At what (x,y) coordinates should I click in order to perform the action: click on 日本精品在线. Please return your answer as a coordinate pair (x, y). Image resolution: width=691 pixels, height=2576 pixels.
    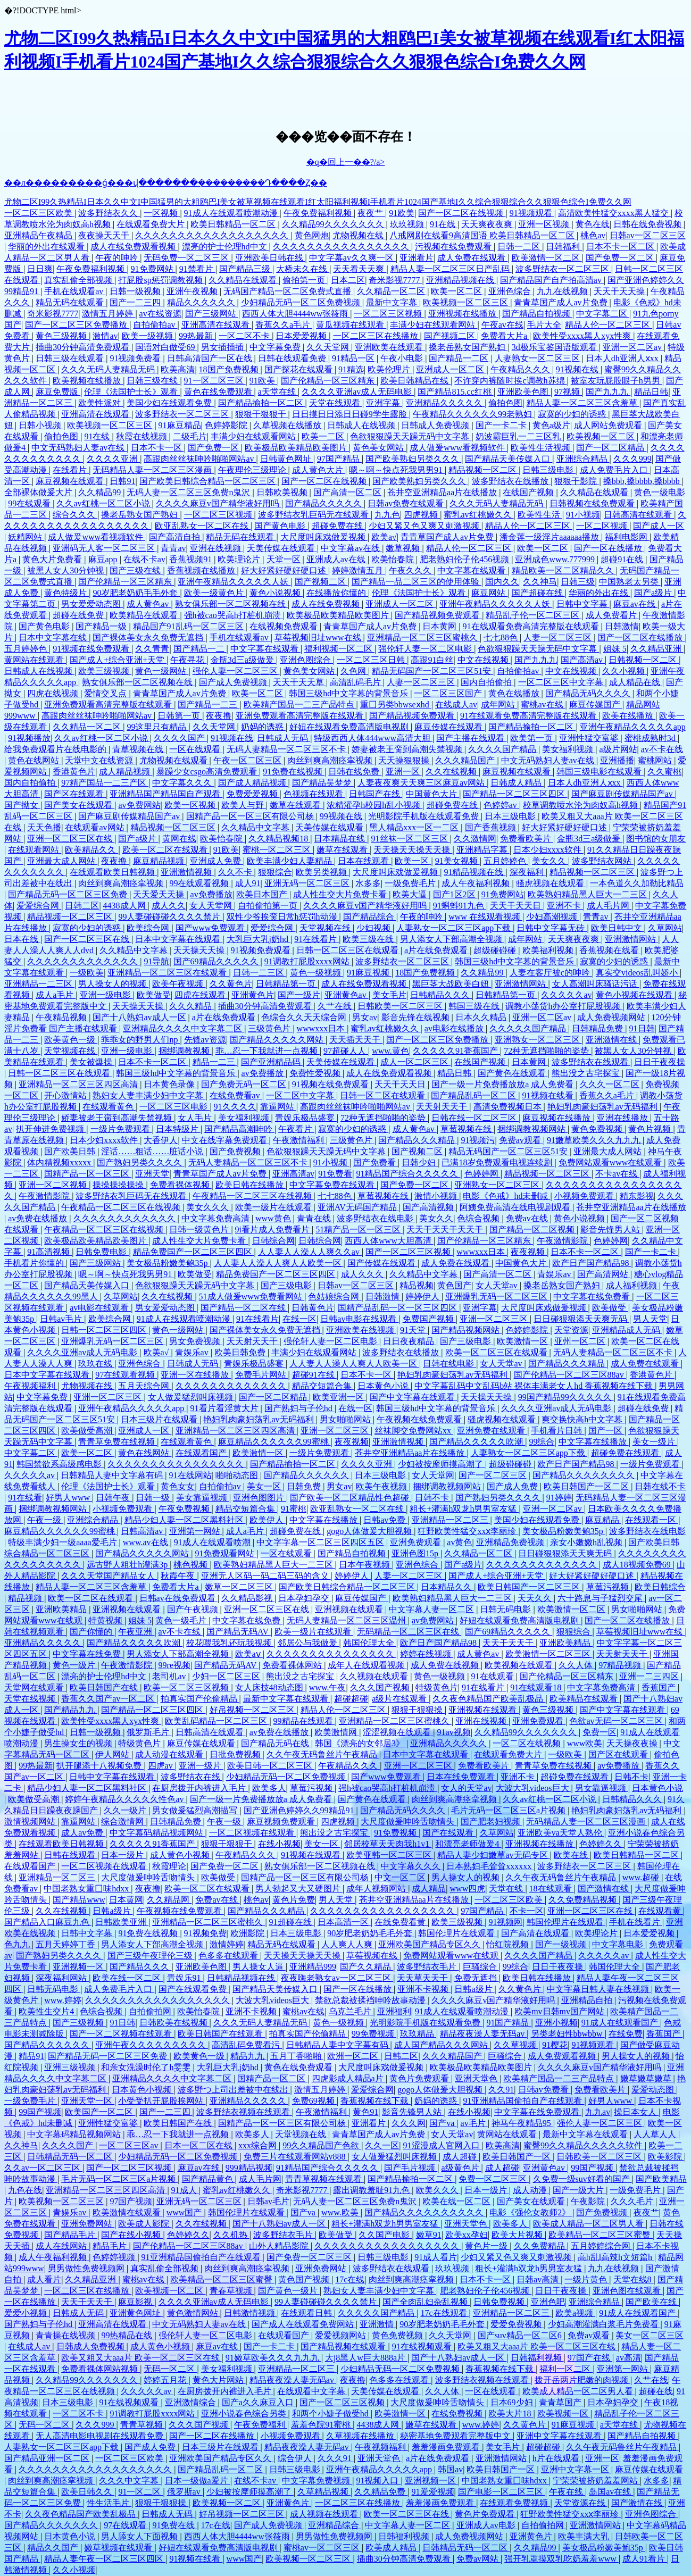
    Looking at the image, I should click on (340, 838).